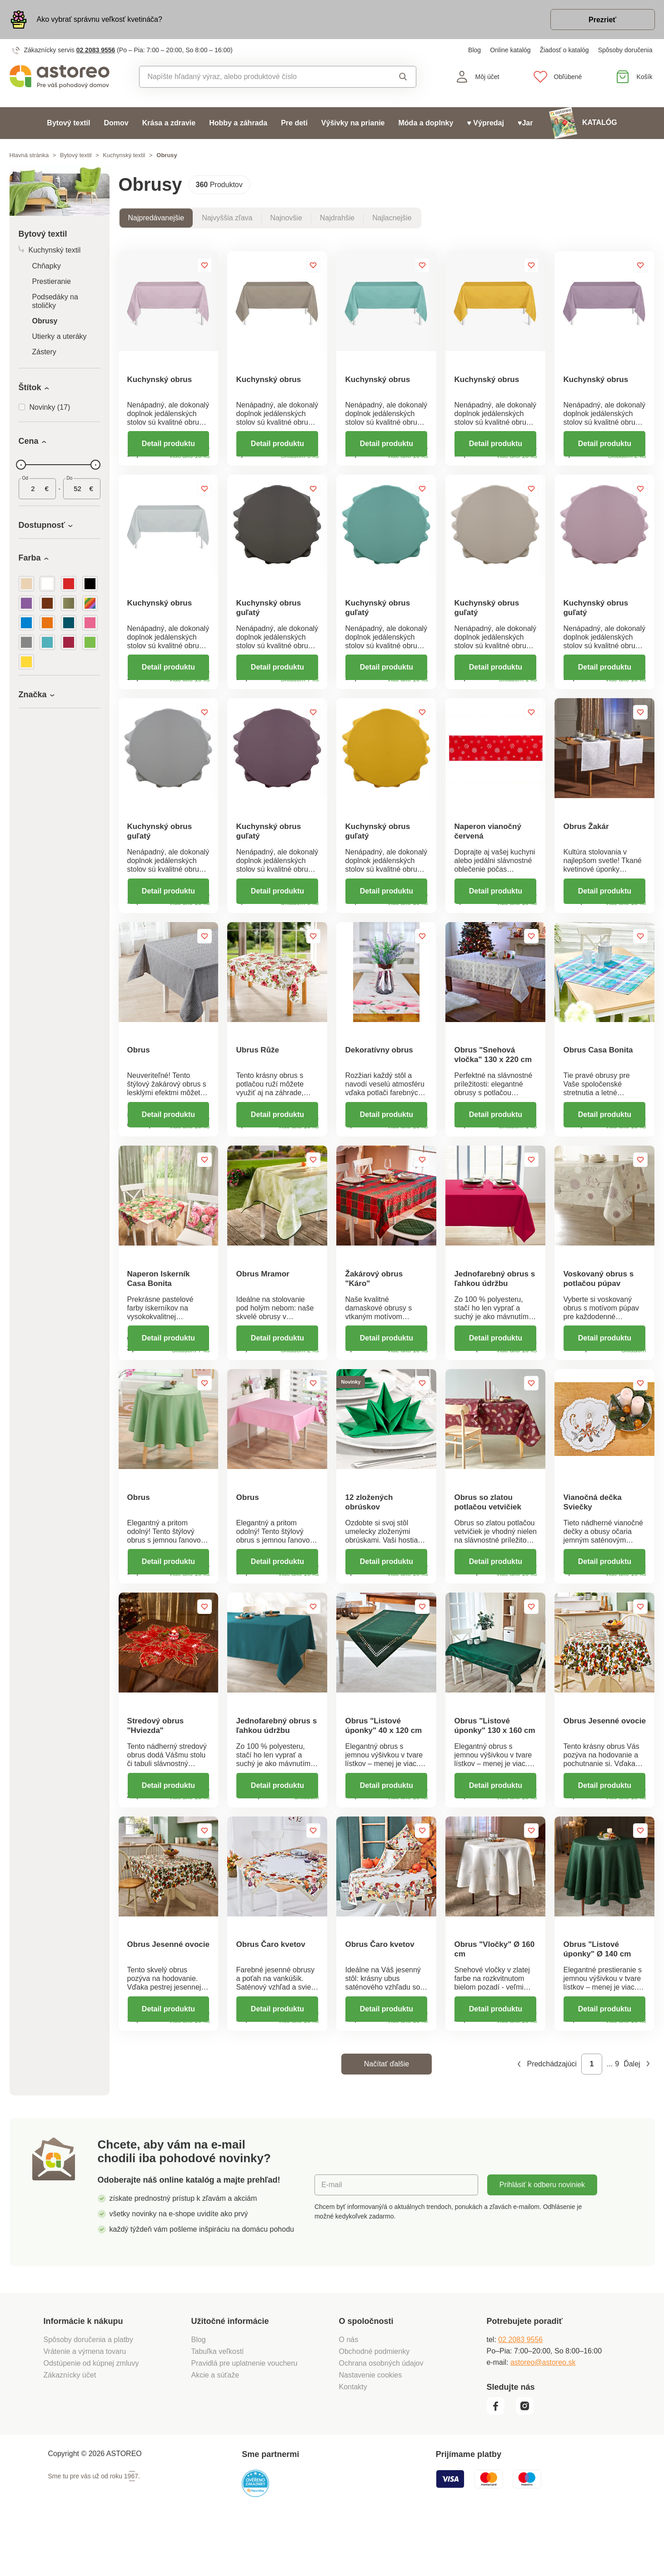 This screenshot has width=664, height=2576. Describe the element at coordinates (337, 218) in the screenshot. I see `Najdrahšie` at that location.